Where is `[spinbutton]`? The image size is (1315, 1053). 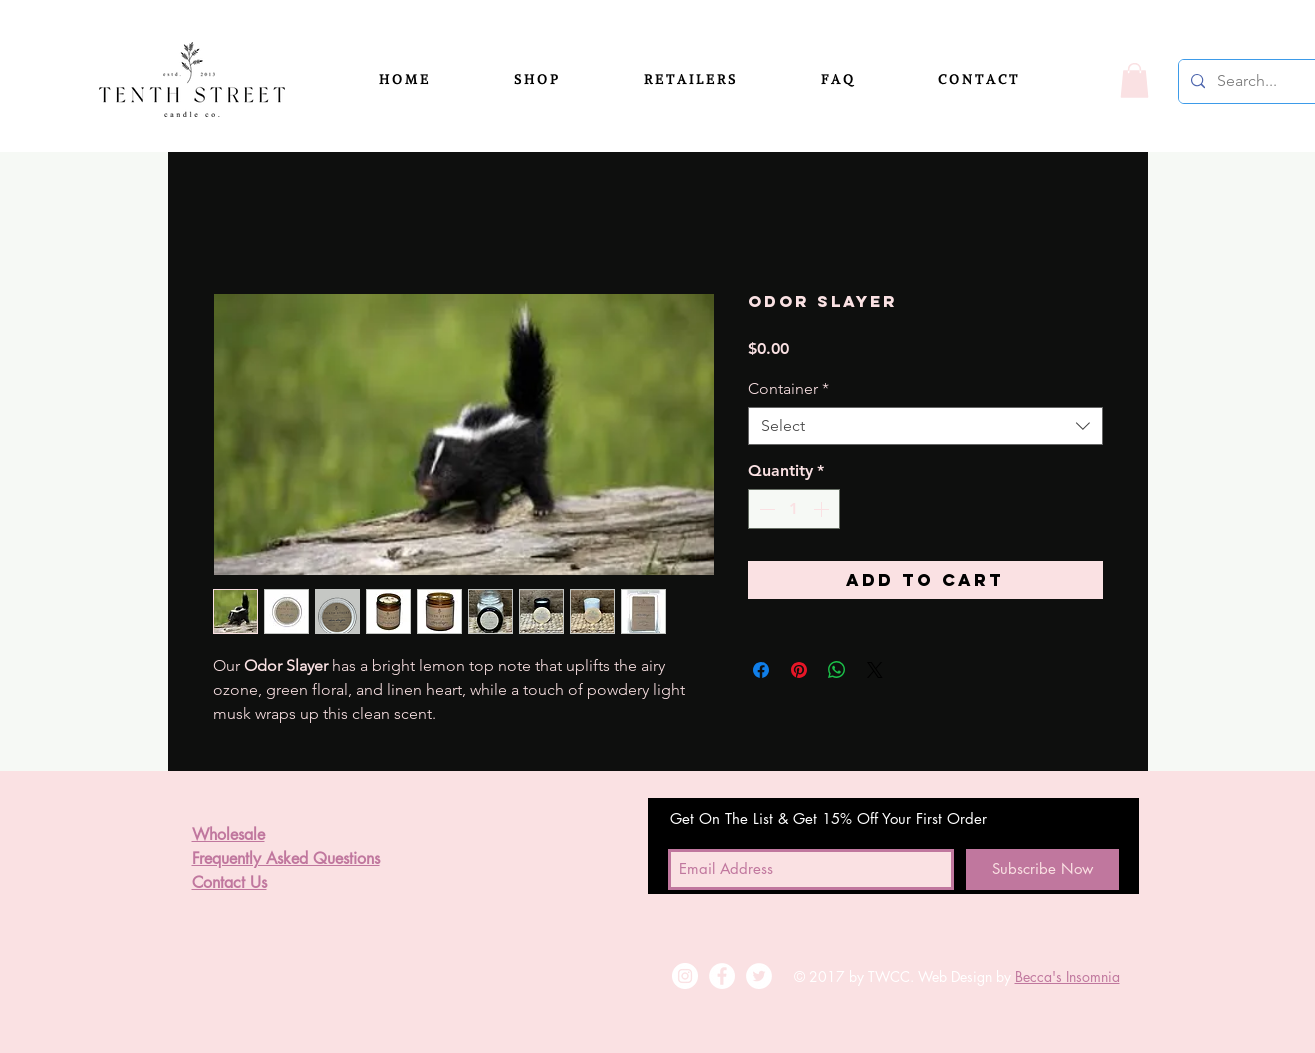 [spinbutton] is located at coordinates (794, 509).